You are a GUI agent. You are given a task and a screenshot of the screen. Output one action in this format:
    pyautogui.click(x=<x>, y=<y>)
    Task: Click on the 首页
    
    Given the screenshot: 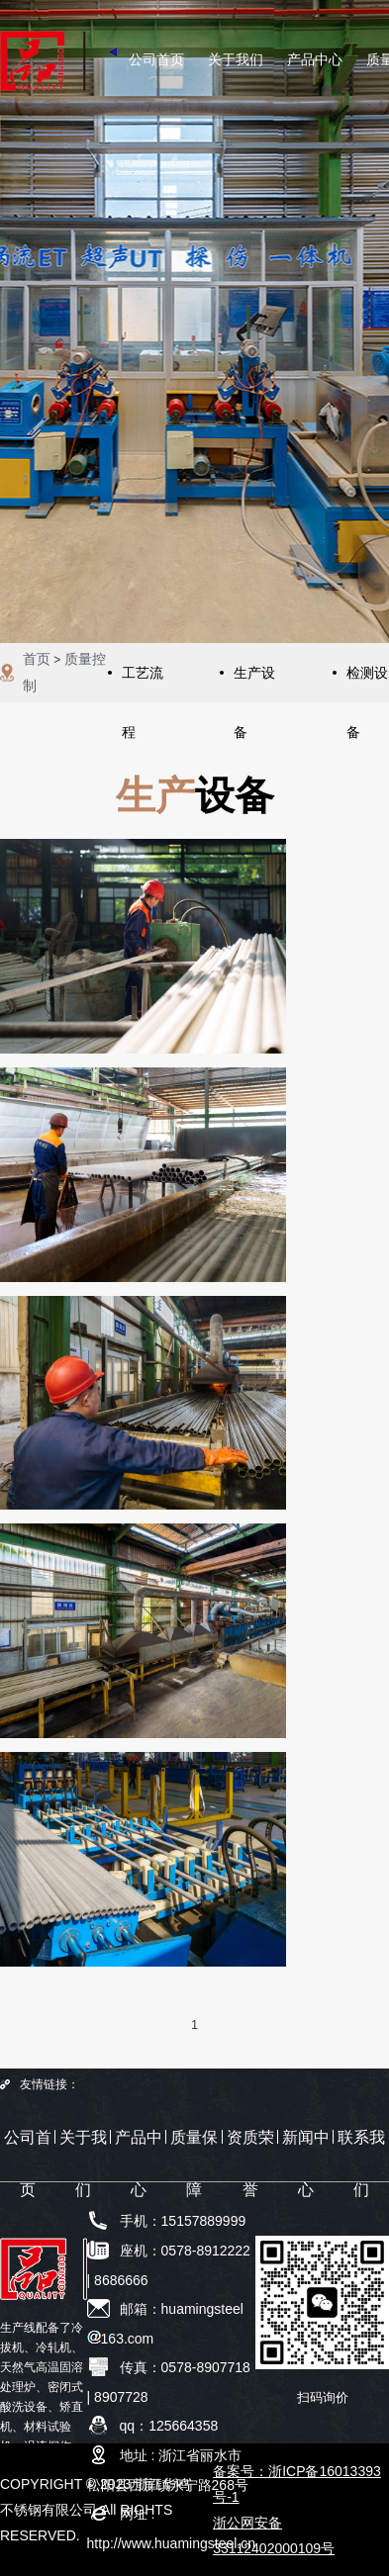 What is the action you would take?
    pyautogui.click(x=36, y=659)
    